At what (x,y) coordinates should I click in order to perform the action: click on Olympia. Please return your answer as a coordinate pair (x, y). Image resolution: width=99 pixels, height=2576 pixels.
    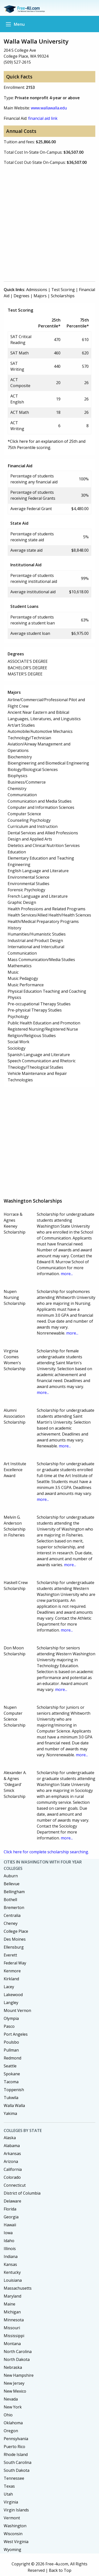
    Looking at the image, I should click on (11, 2018).